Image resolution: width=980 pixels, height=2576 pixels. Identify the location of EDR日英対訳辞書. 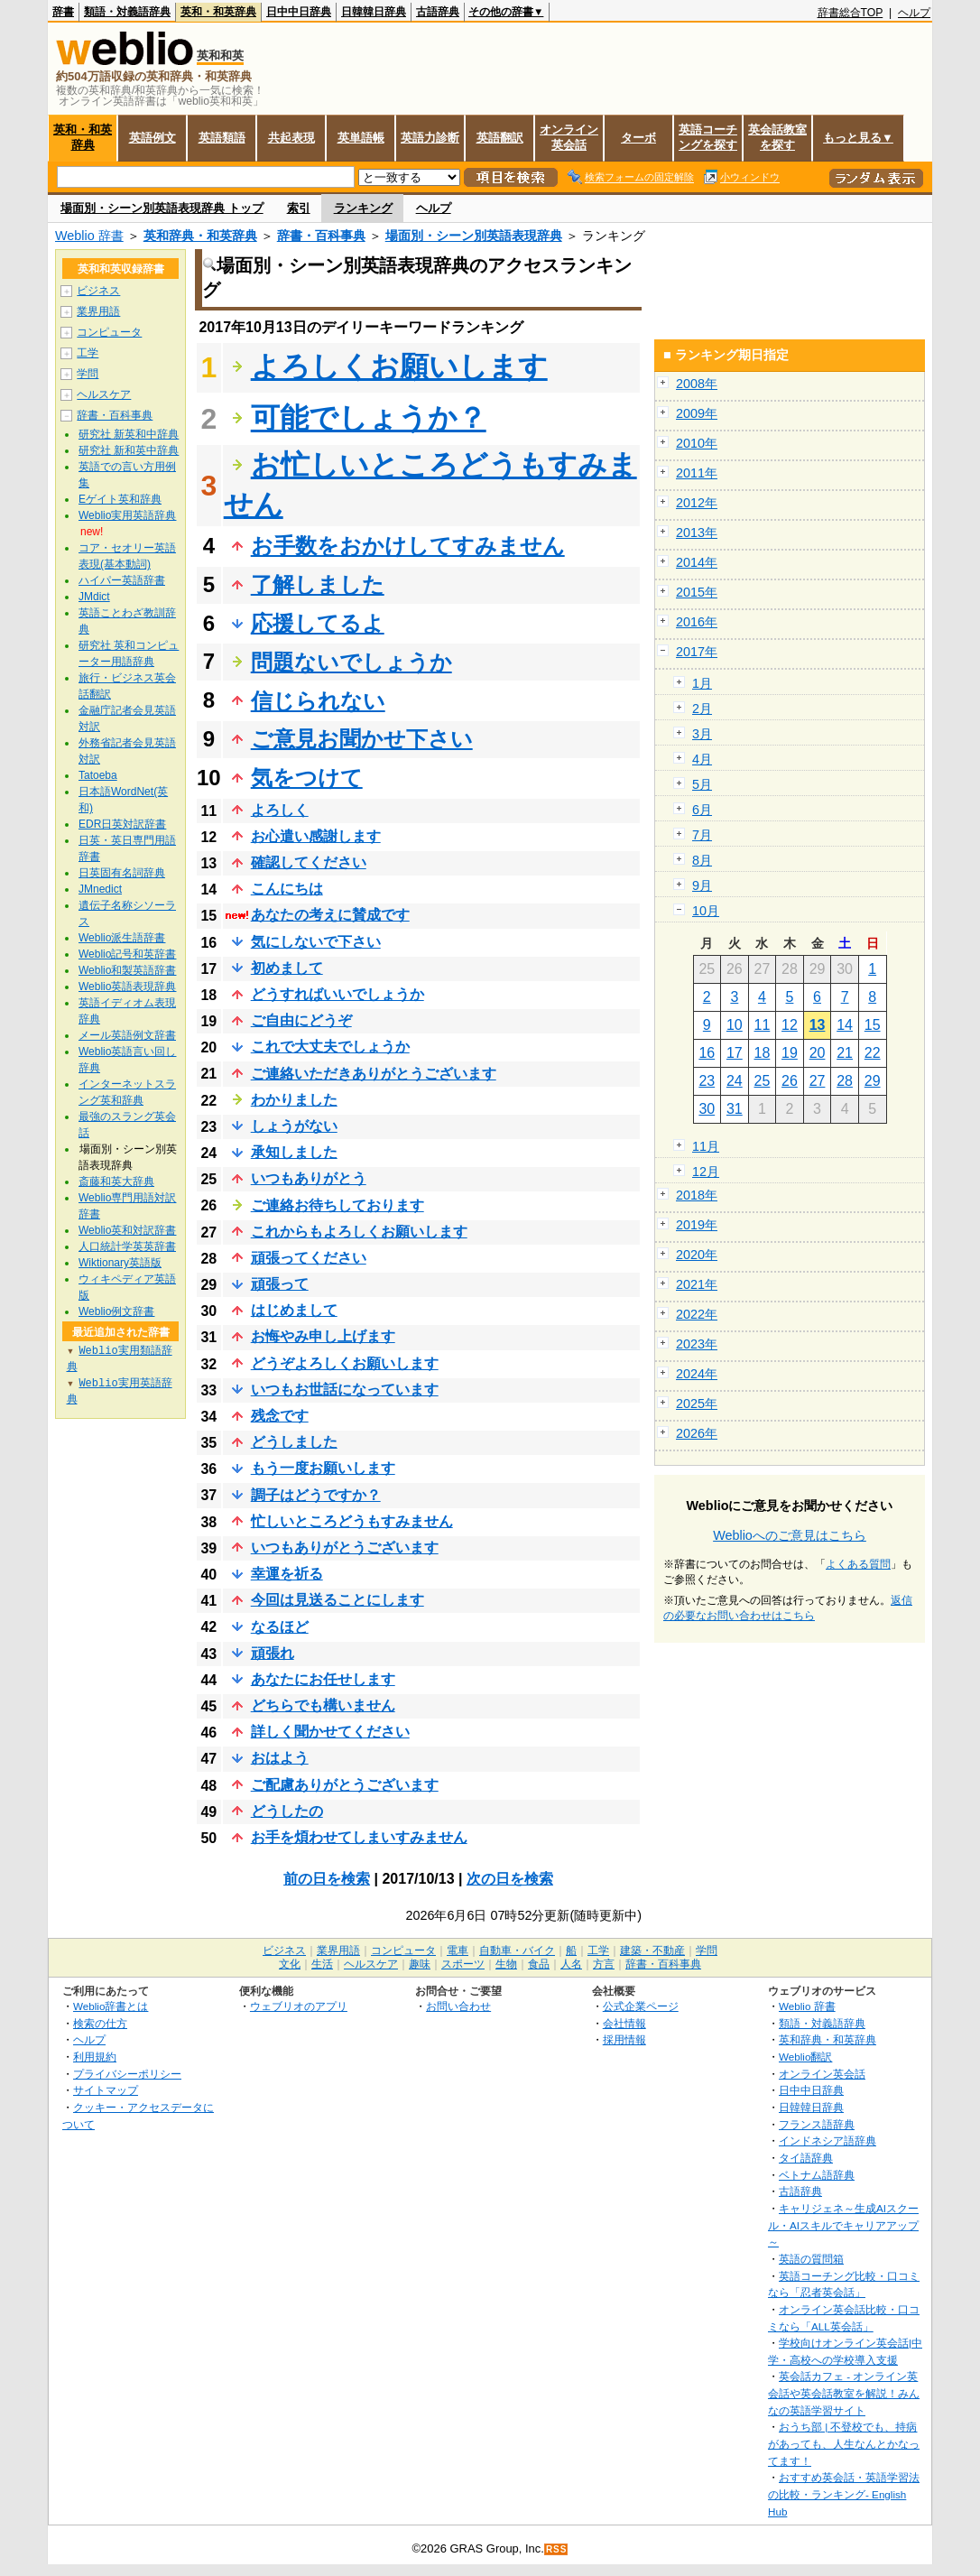
(122, 824).